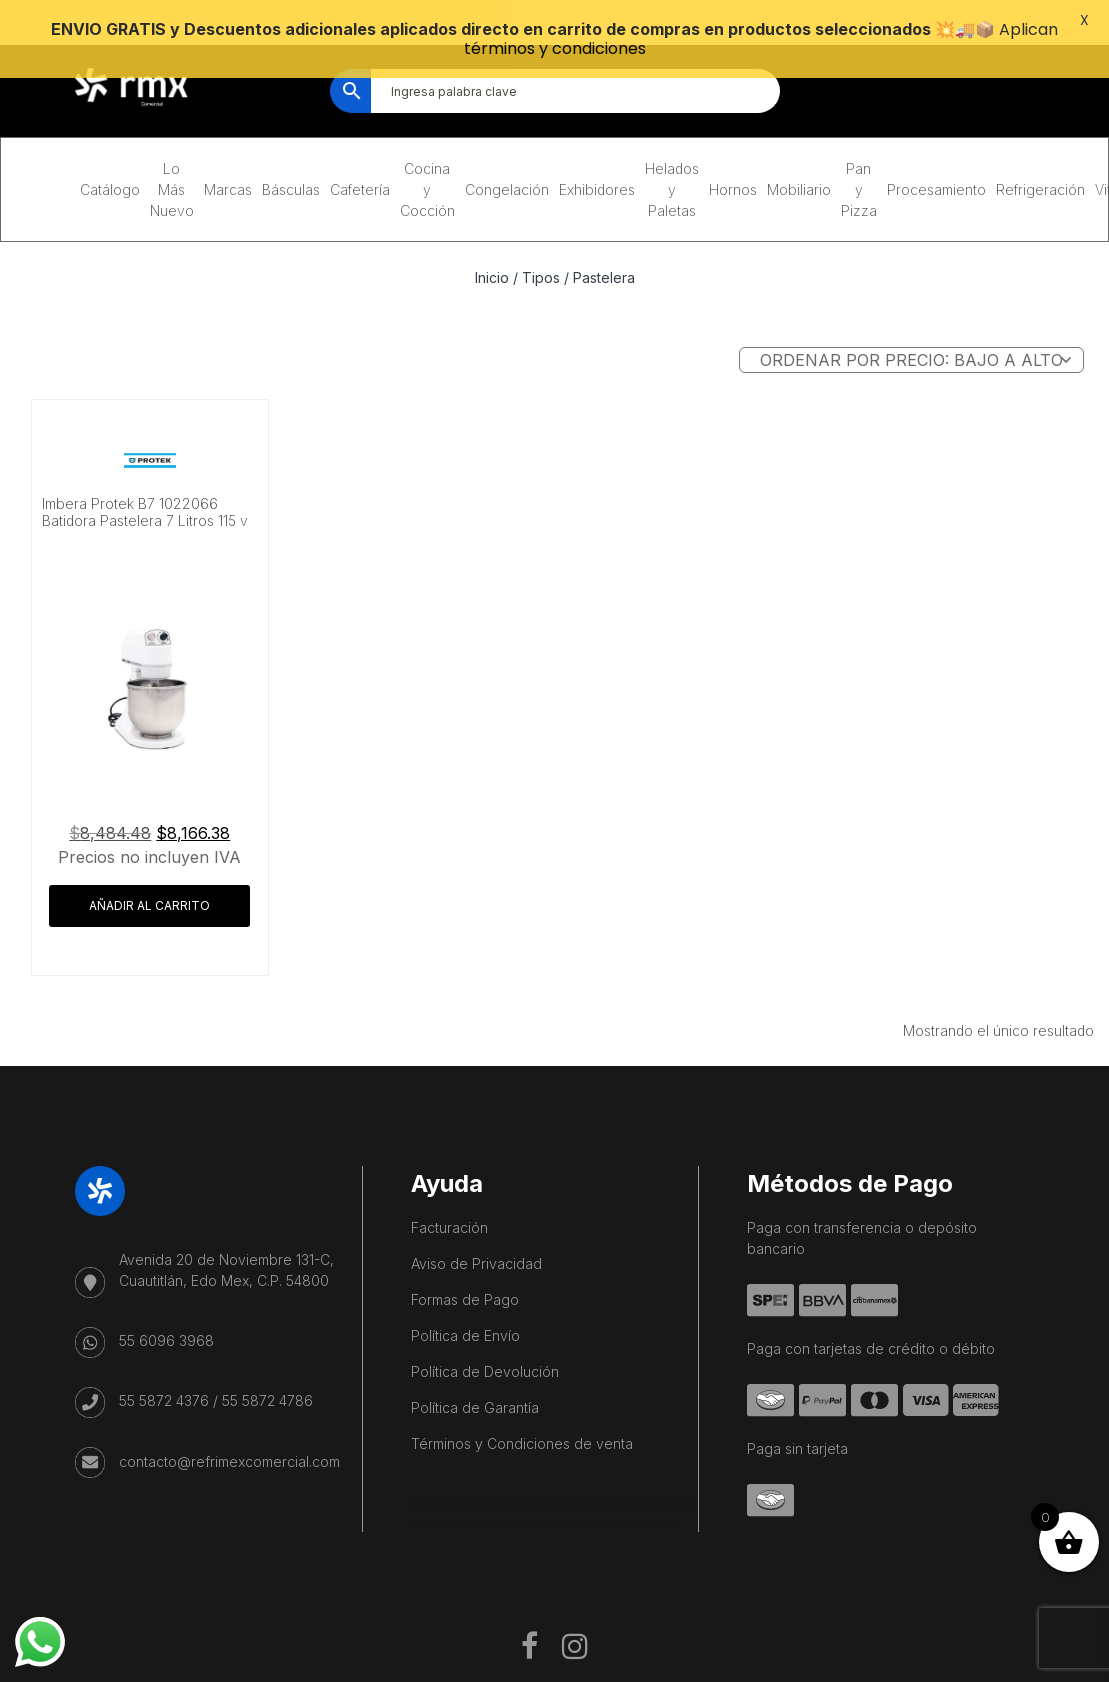 This screenshot has height=1682, width=1109. Describe the element at coordinates (799, 156) in the screenshot. I see `Mobiliario` at that location.